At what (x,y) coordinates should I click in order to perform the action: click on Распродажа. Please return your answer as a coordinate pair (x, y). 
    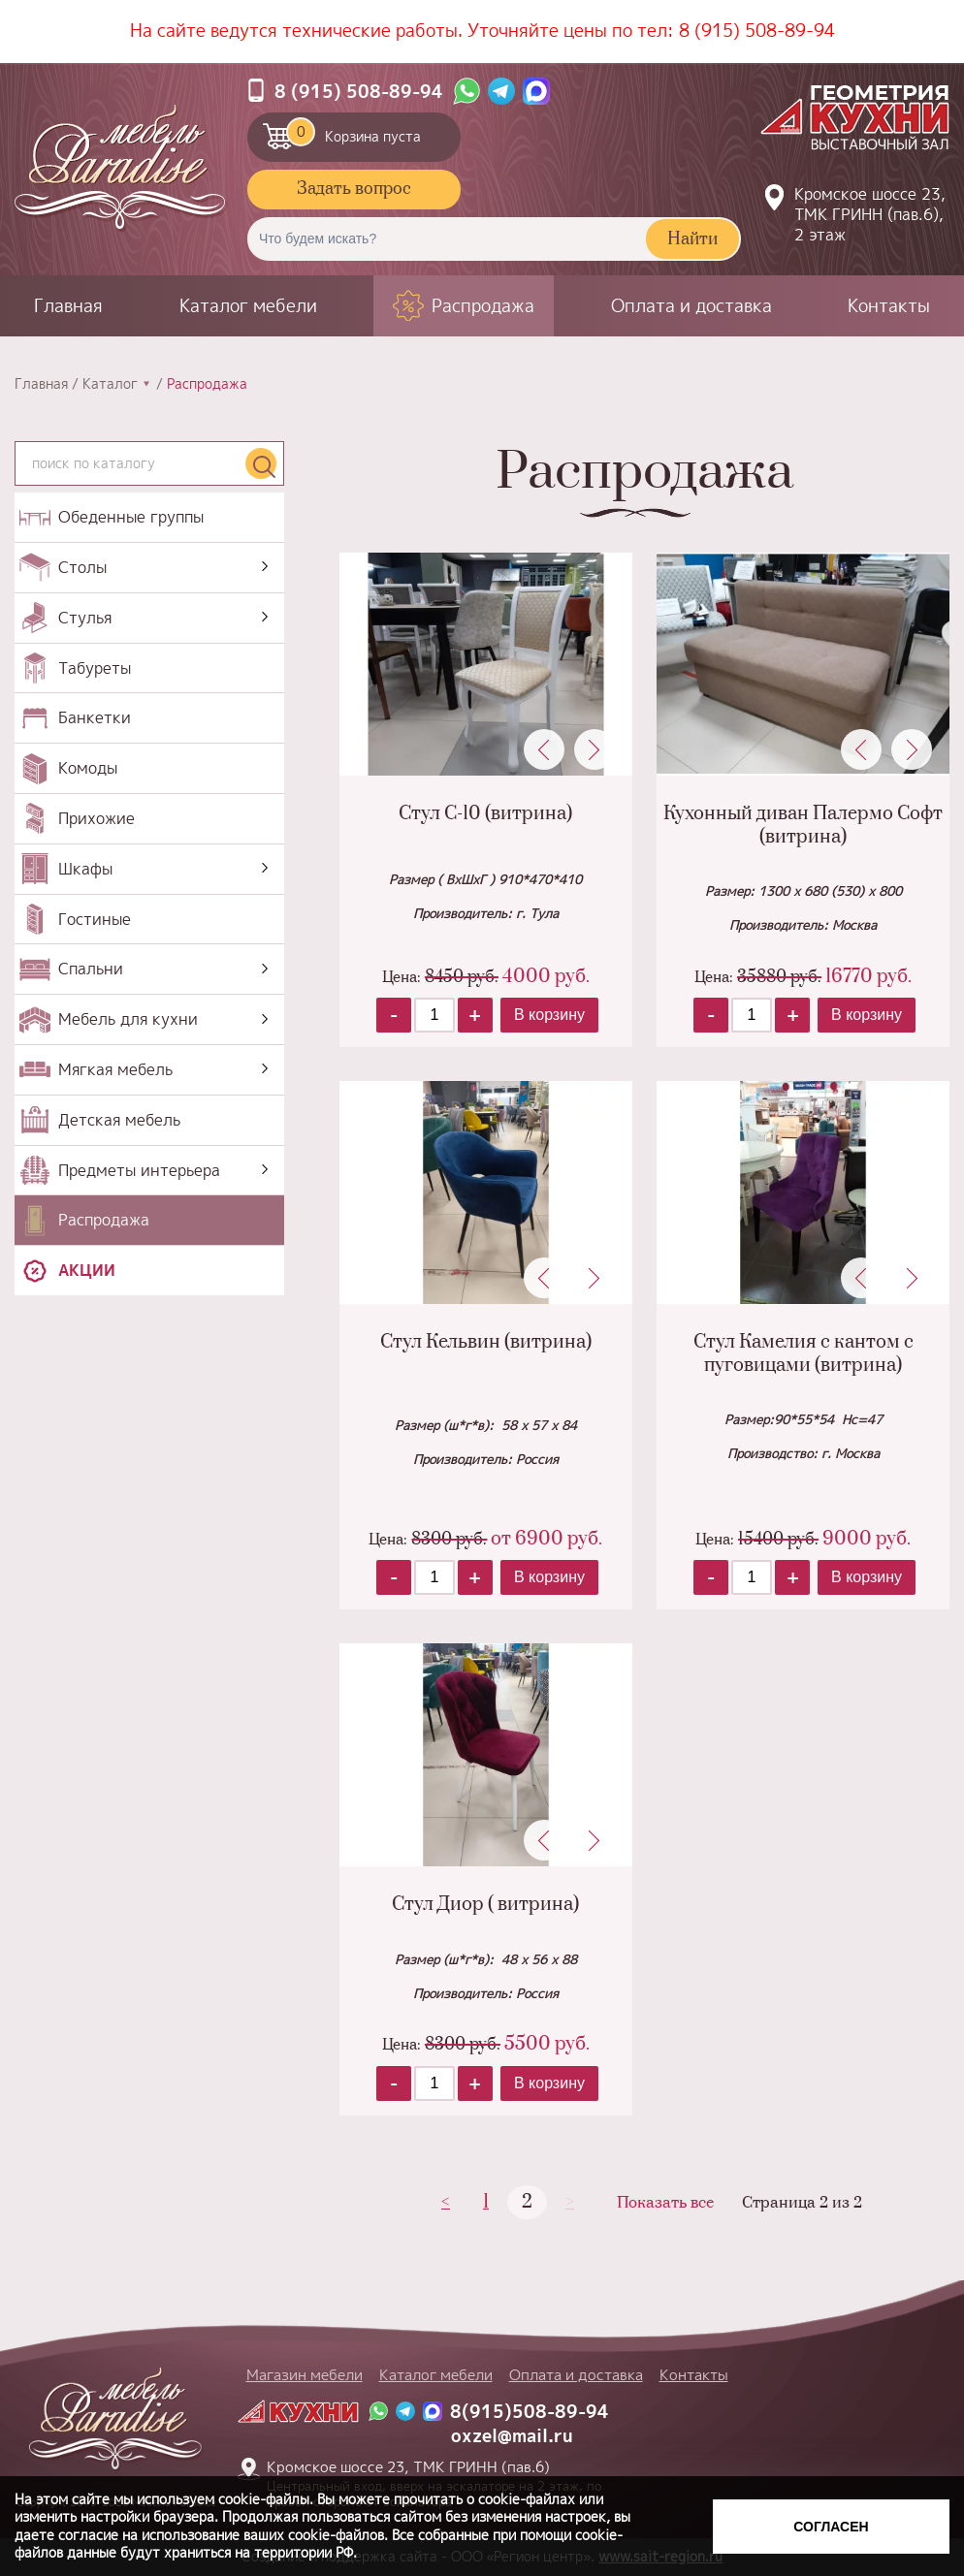
    Looking at the image, I should click on (483, 306).